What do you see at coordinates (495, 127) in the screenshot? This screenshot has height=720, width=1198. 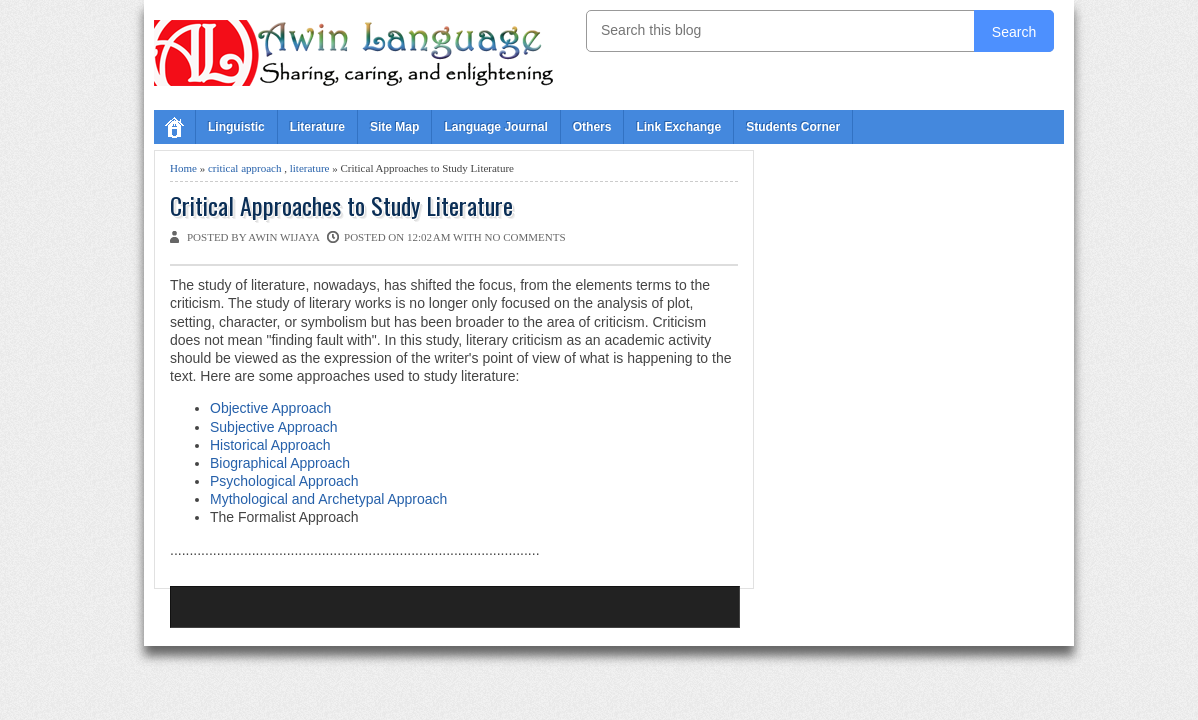 I see `Language Journal` at bounding box center [495, 127].